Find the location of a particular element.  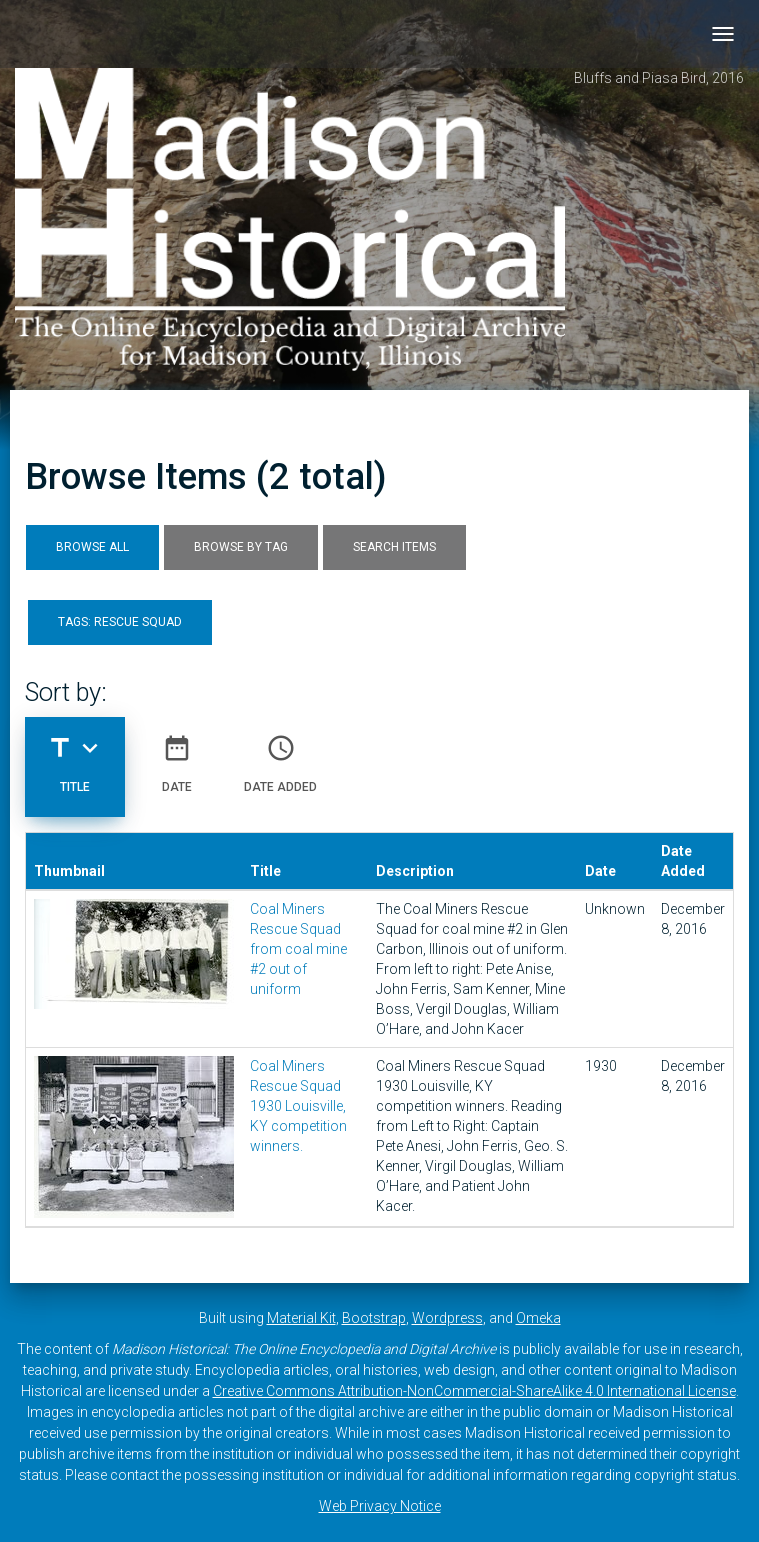

Browse All is located at coordinates (92, 547).